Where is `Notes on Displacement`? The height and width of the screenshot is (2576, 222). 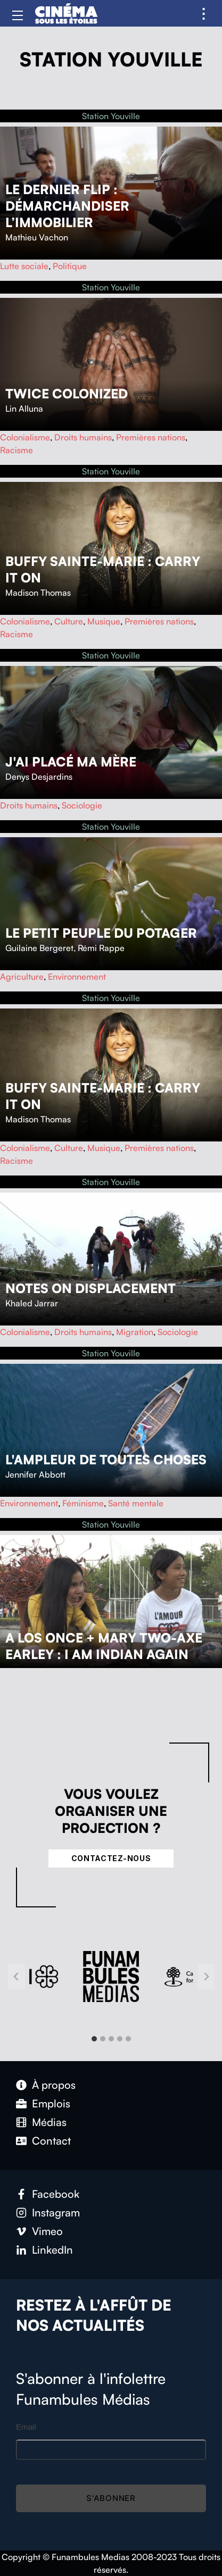 Notes on Displacement is located at coordinates (90, 1288).